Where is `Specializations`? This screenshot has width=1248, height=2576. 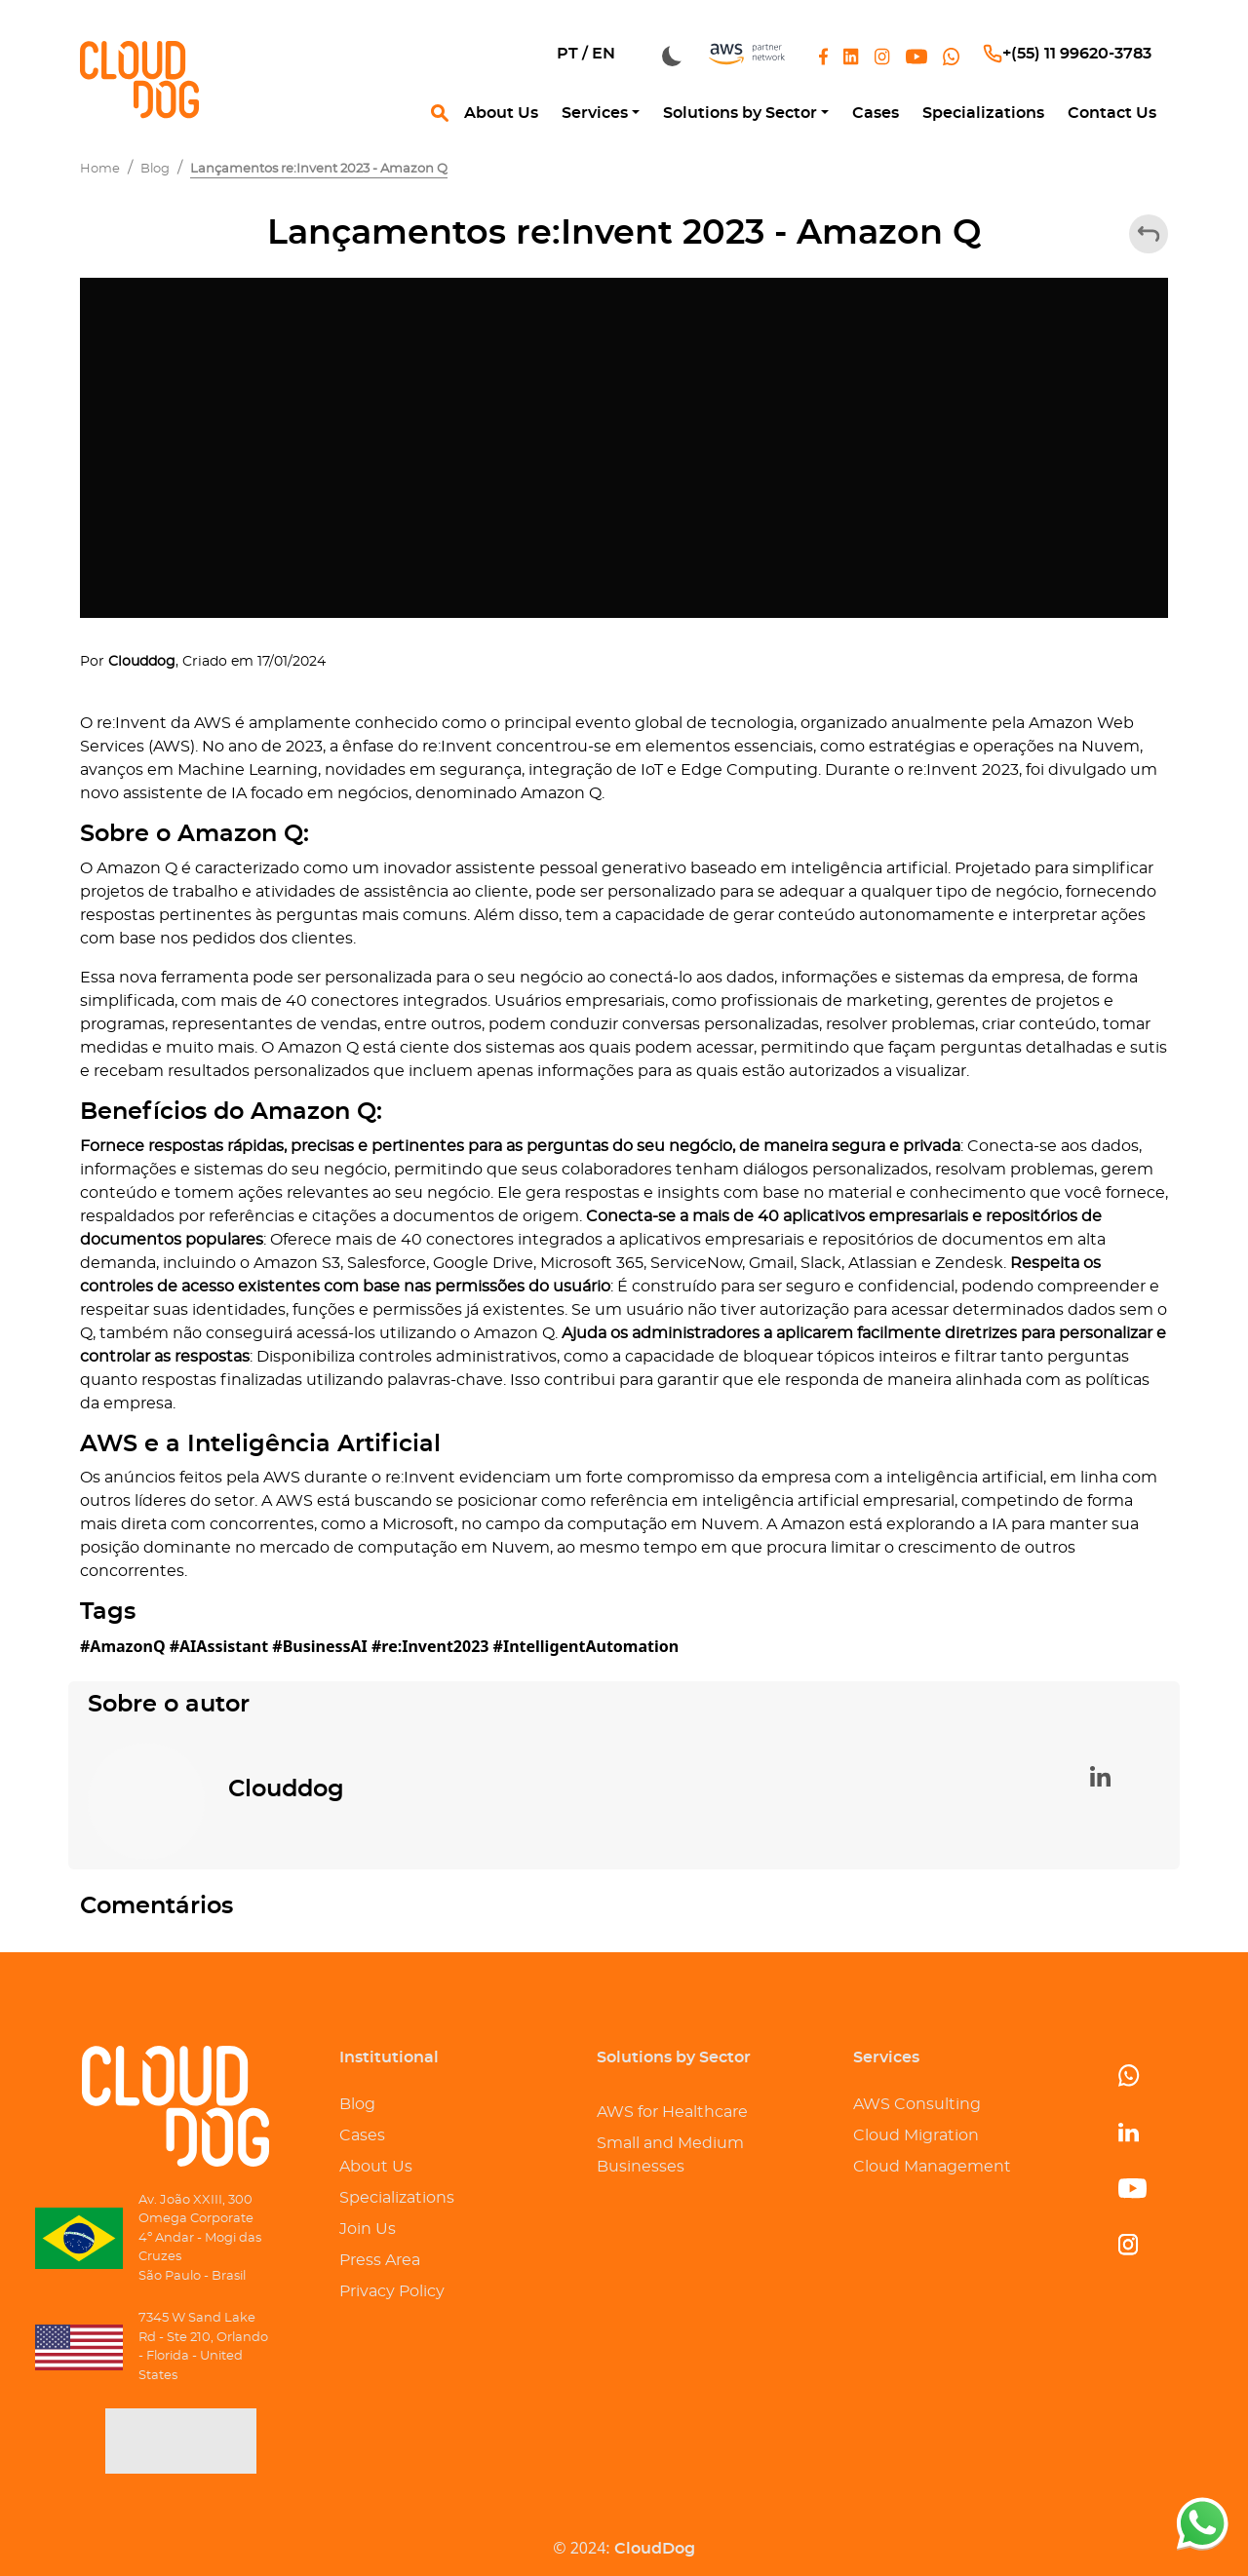 Specializations is located at coordinates (396, 2198).